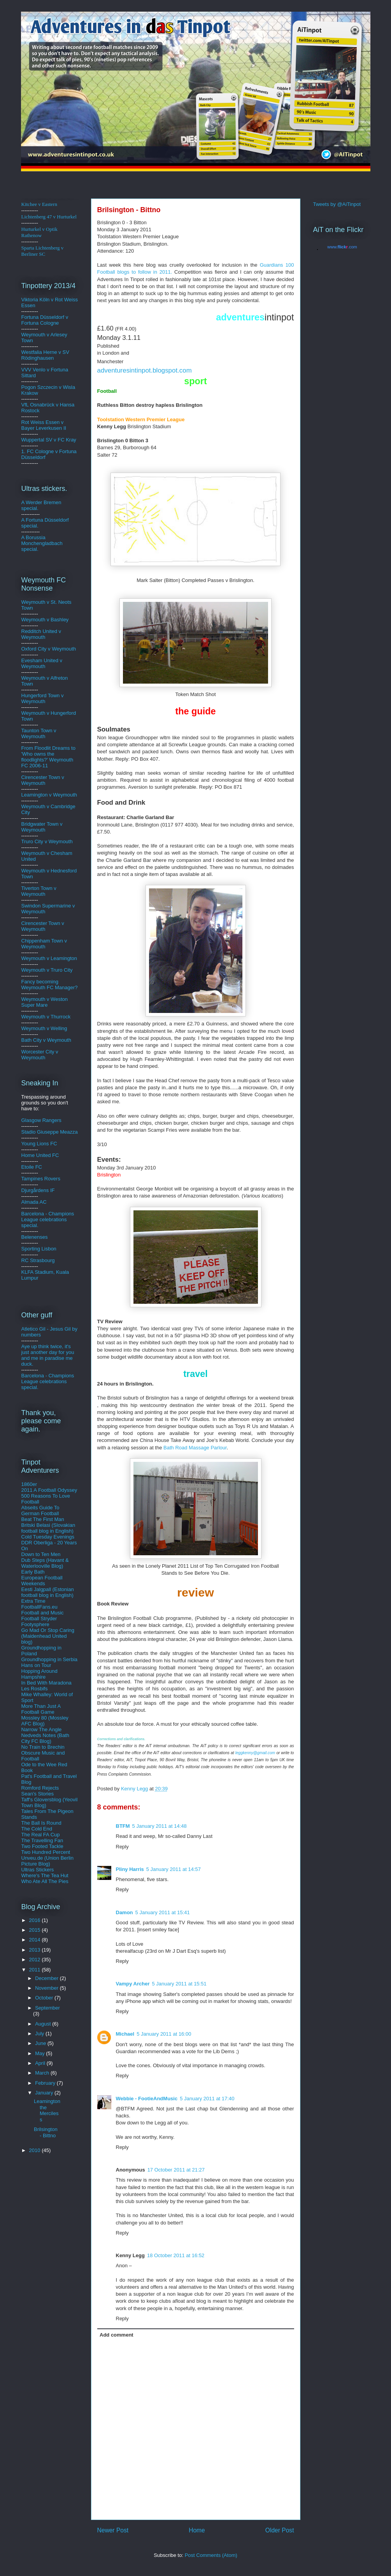 Image resolution: width=391 pixels, height=2576 pixels. What do you see at coordinates (49, 958) in the screenshot?
I see `Weymouth v Leamington` at bounding box center [49, 958].